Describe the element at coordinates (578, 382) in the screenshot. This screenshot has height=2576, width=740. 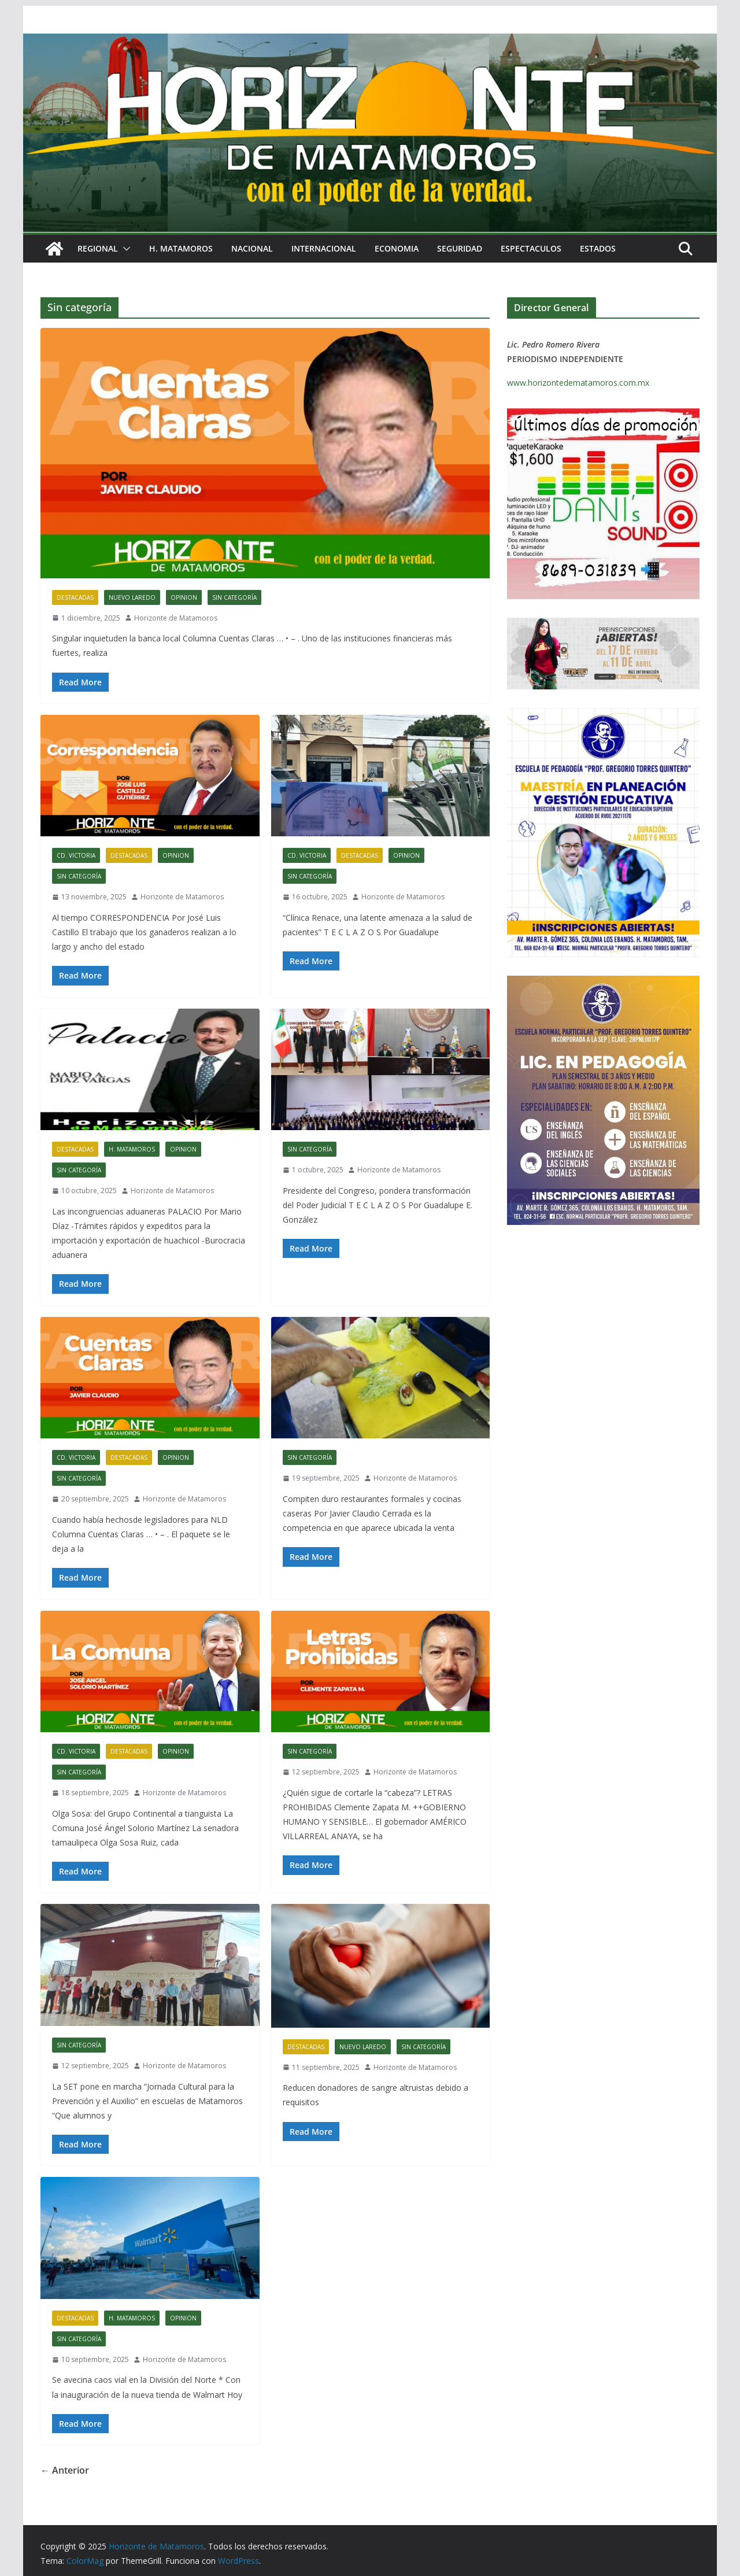
I see `www.horizontedematamoros.com.mx [link]` at that location.